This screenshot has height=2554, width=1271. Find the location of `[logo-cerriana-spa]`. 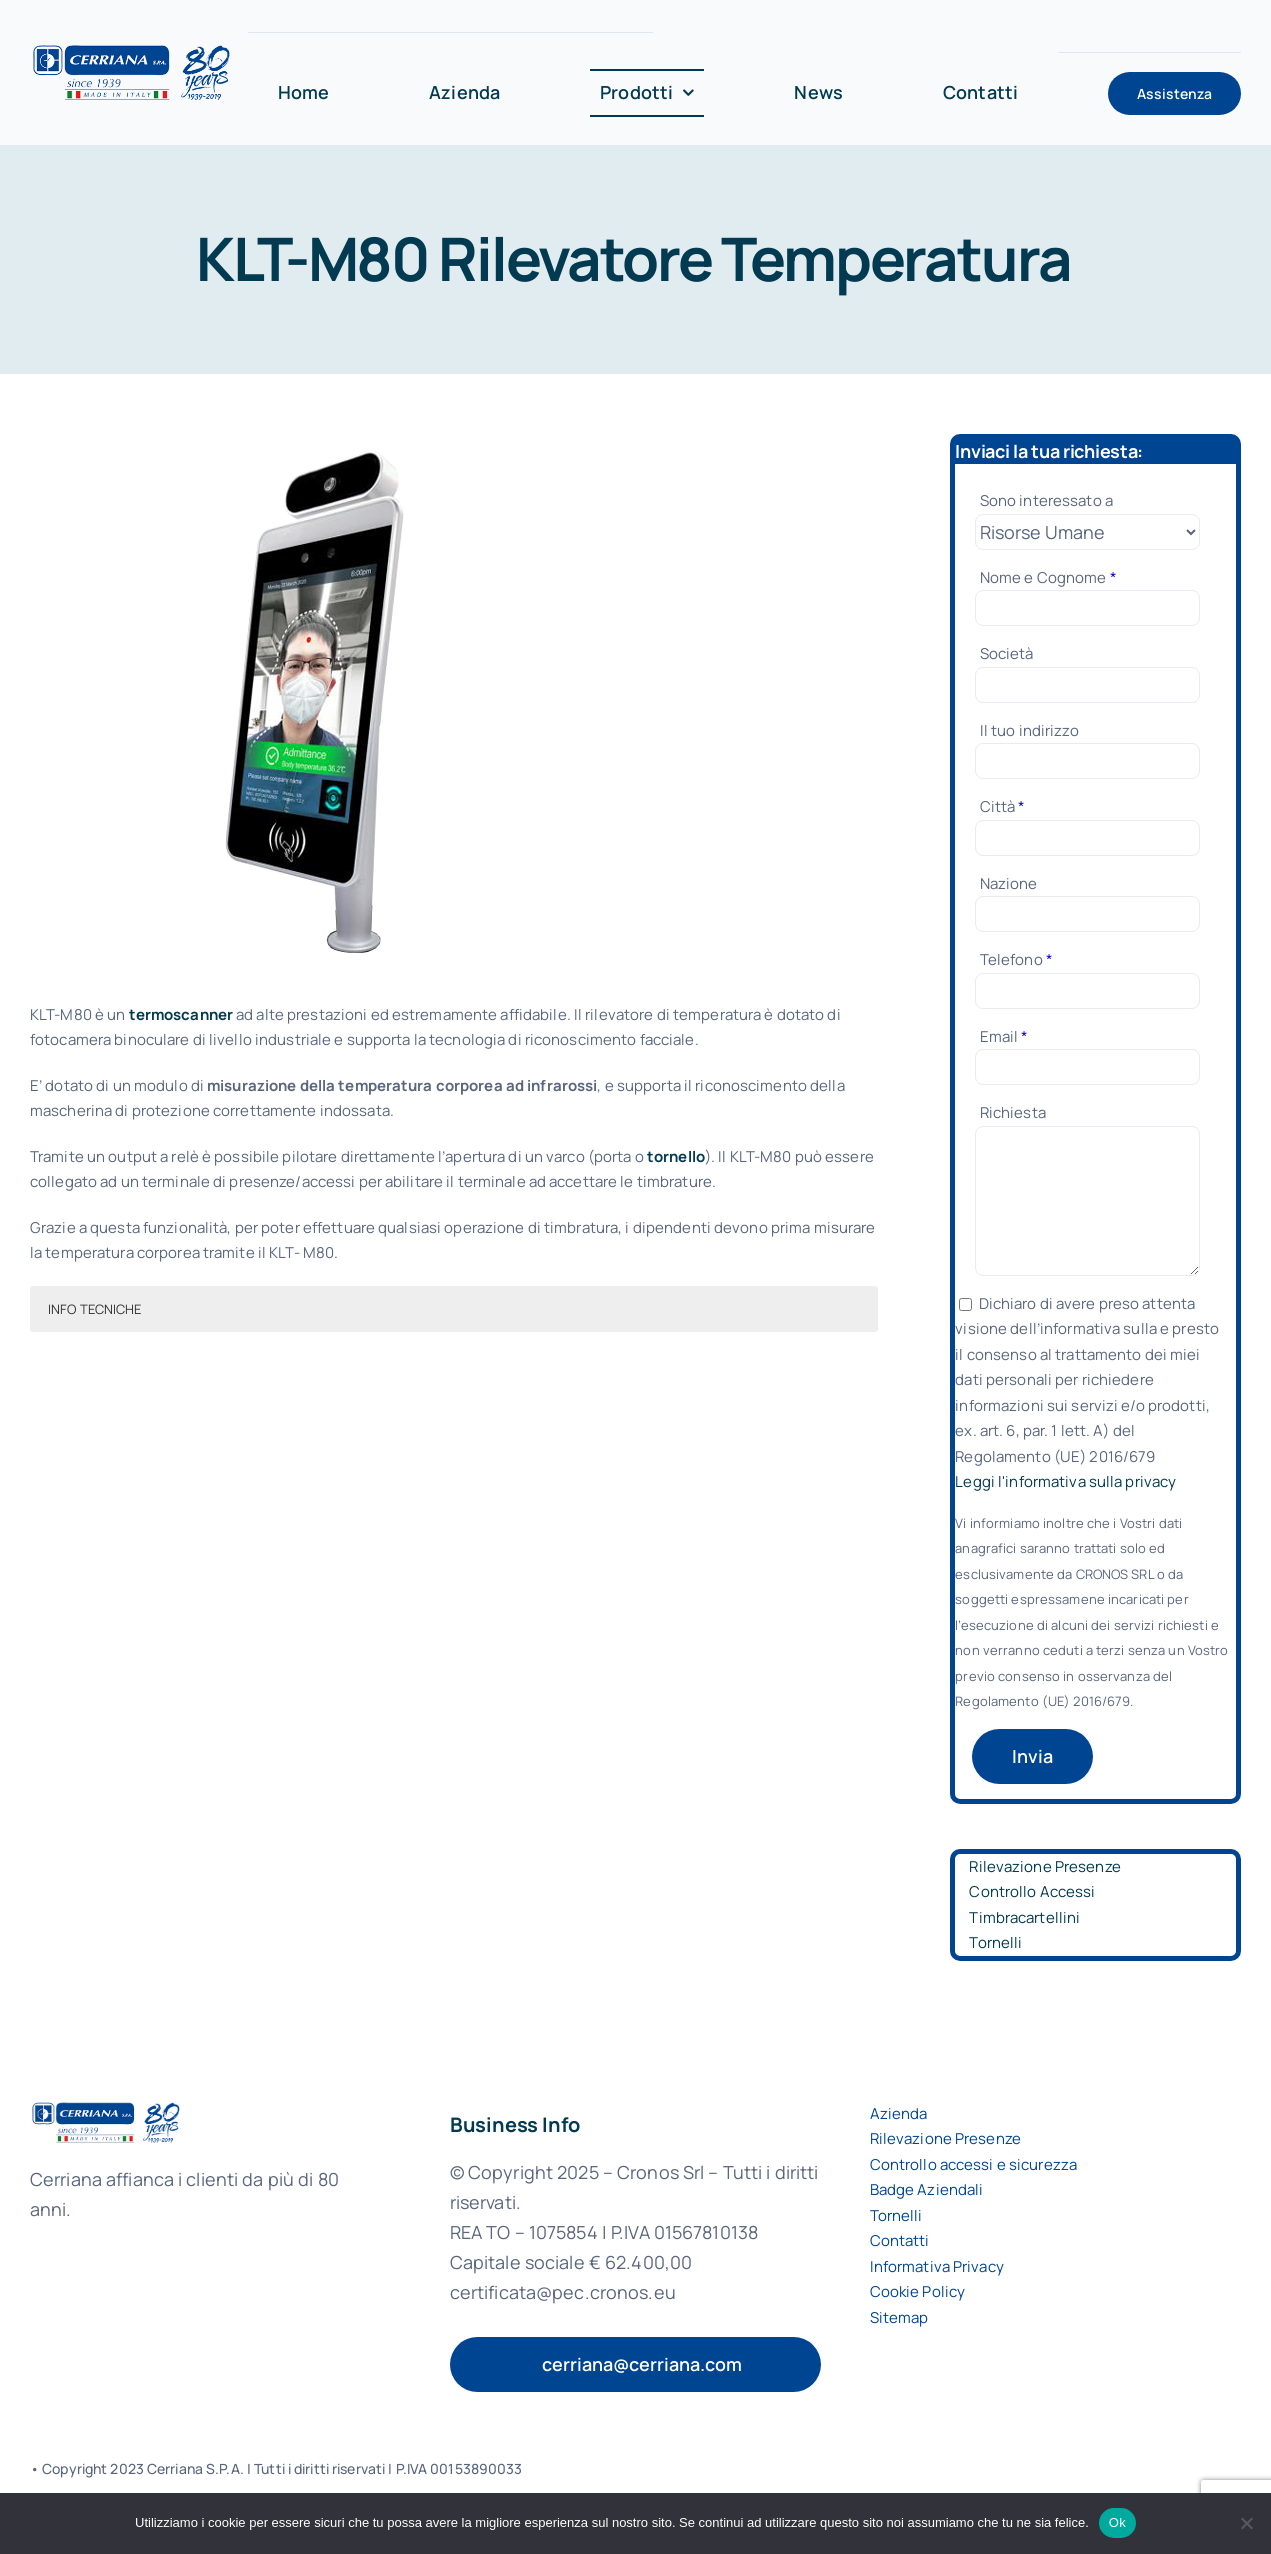

[logo-cerriana-spa] is located at coordinates (132, 50).